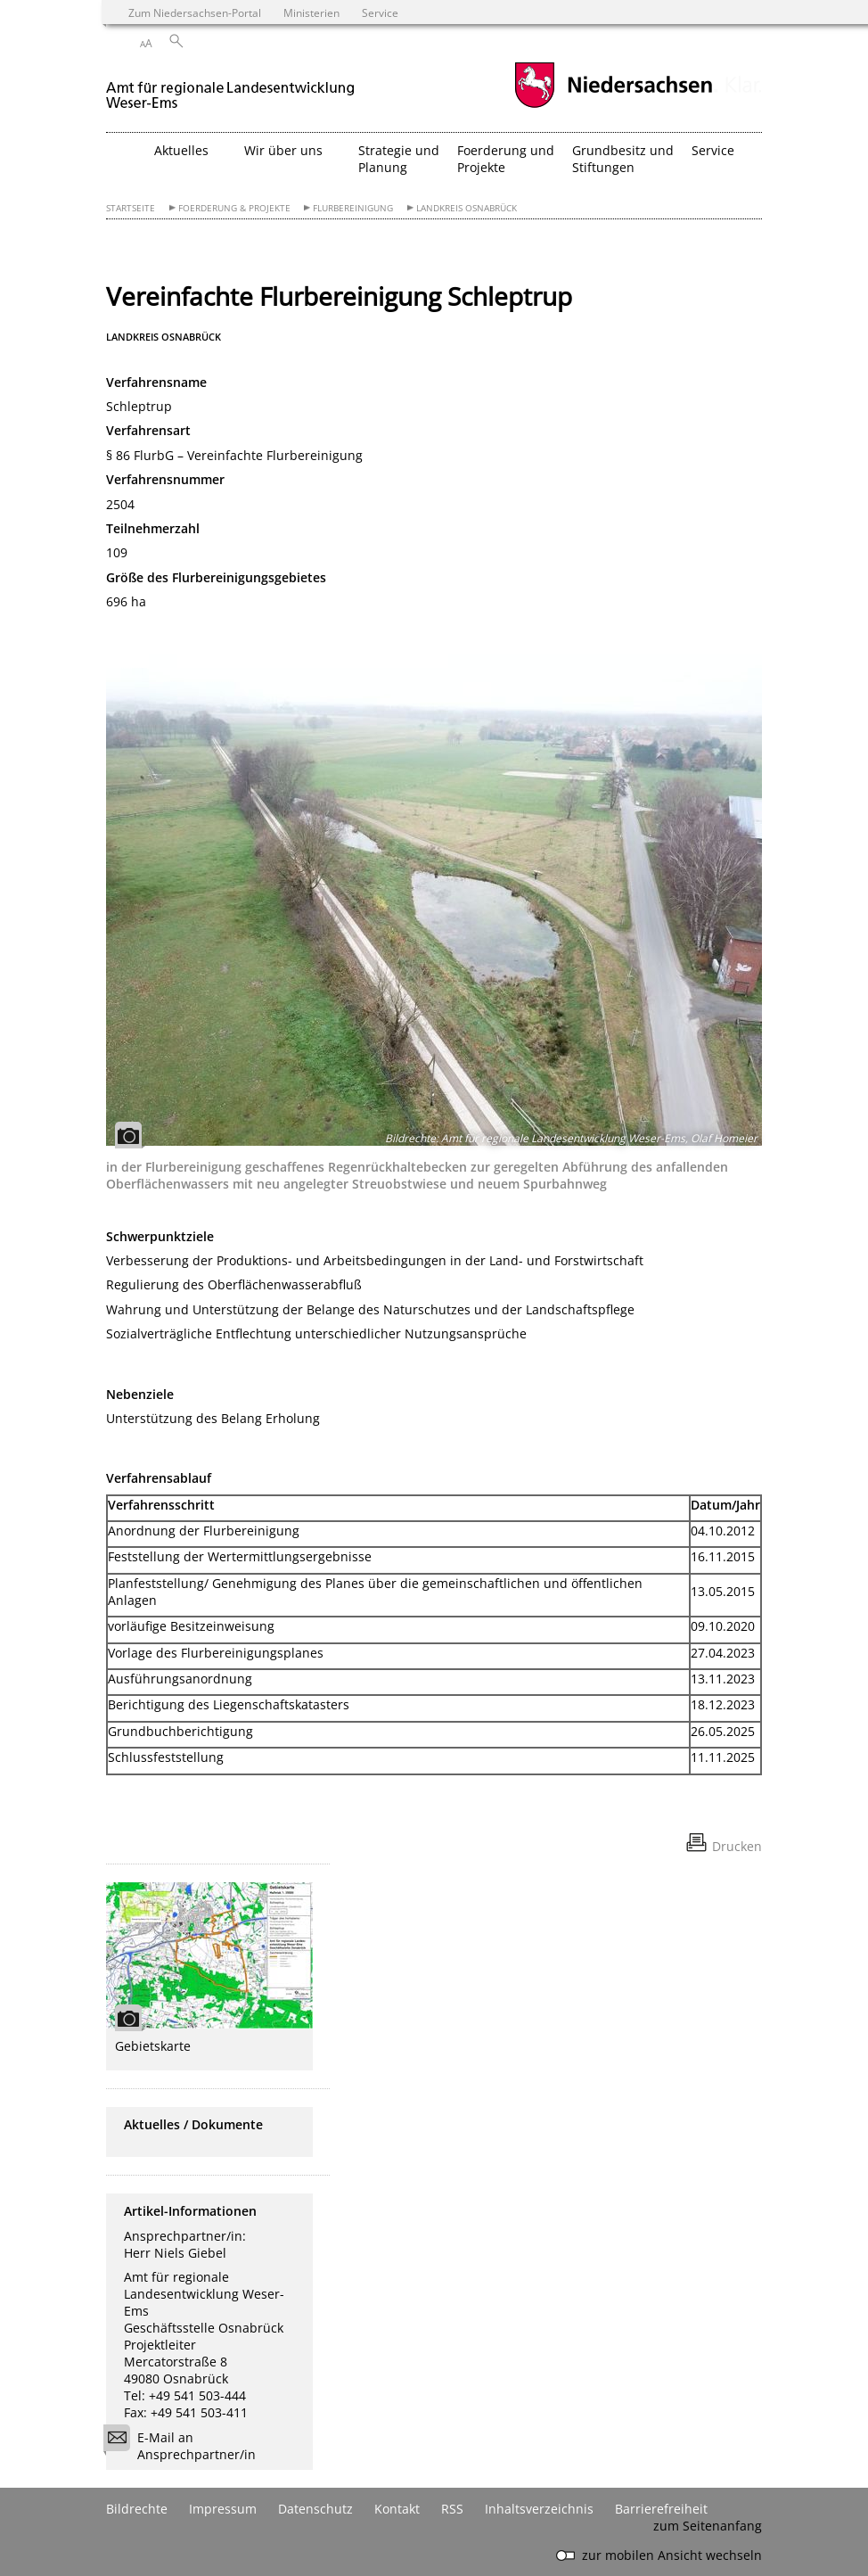 Image resolution: width=868 pixels, height=2576 pixels. What do you see at coordinates (137, 2508) in the screenshot?
I see `Bildrechte` at bounding box center [137, 2508].